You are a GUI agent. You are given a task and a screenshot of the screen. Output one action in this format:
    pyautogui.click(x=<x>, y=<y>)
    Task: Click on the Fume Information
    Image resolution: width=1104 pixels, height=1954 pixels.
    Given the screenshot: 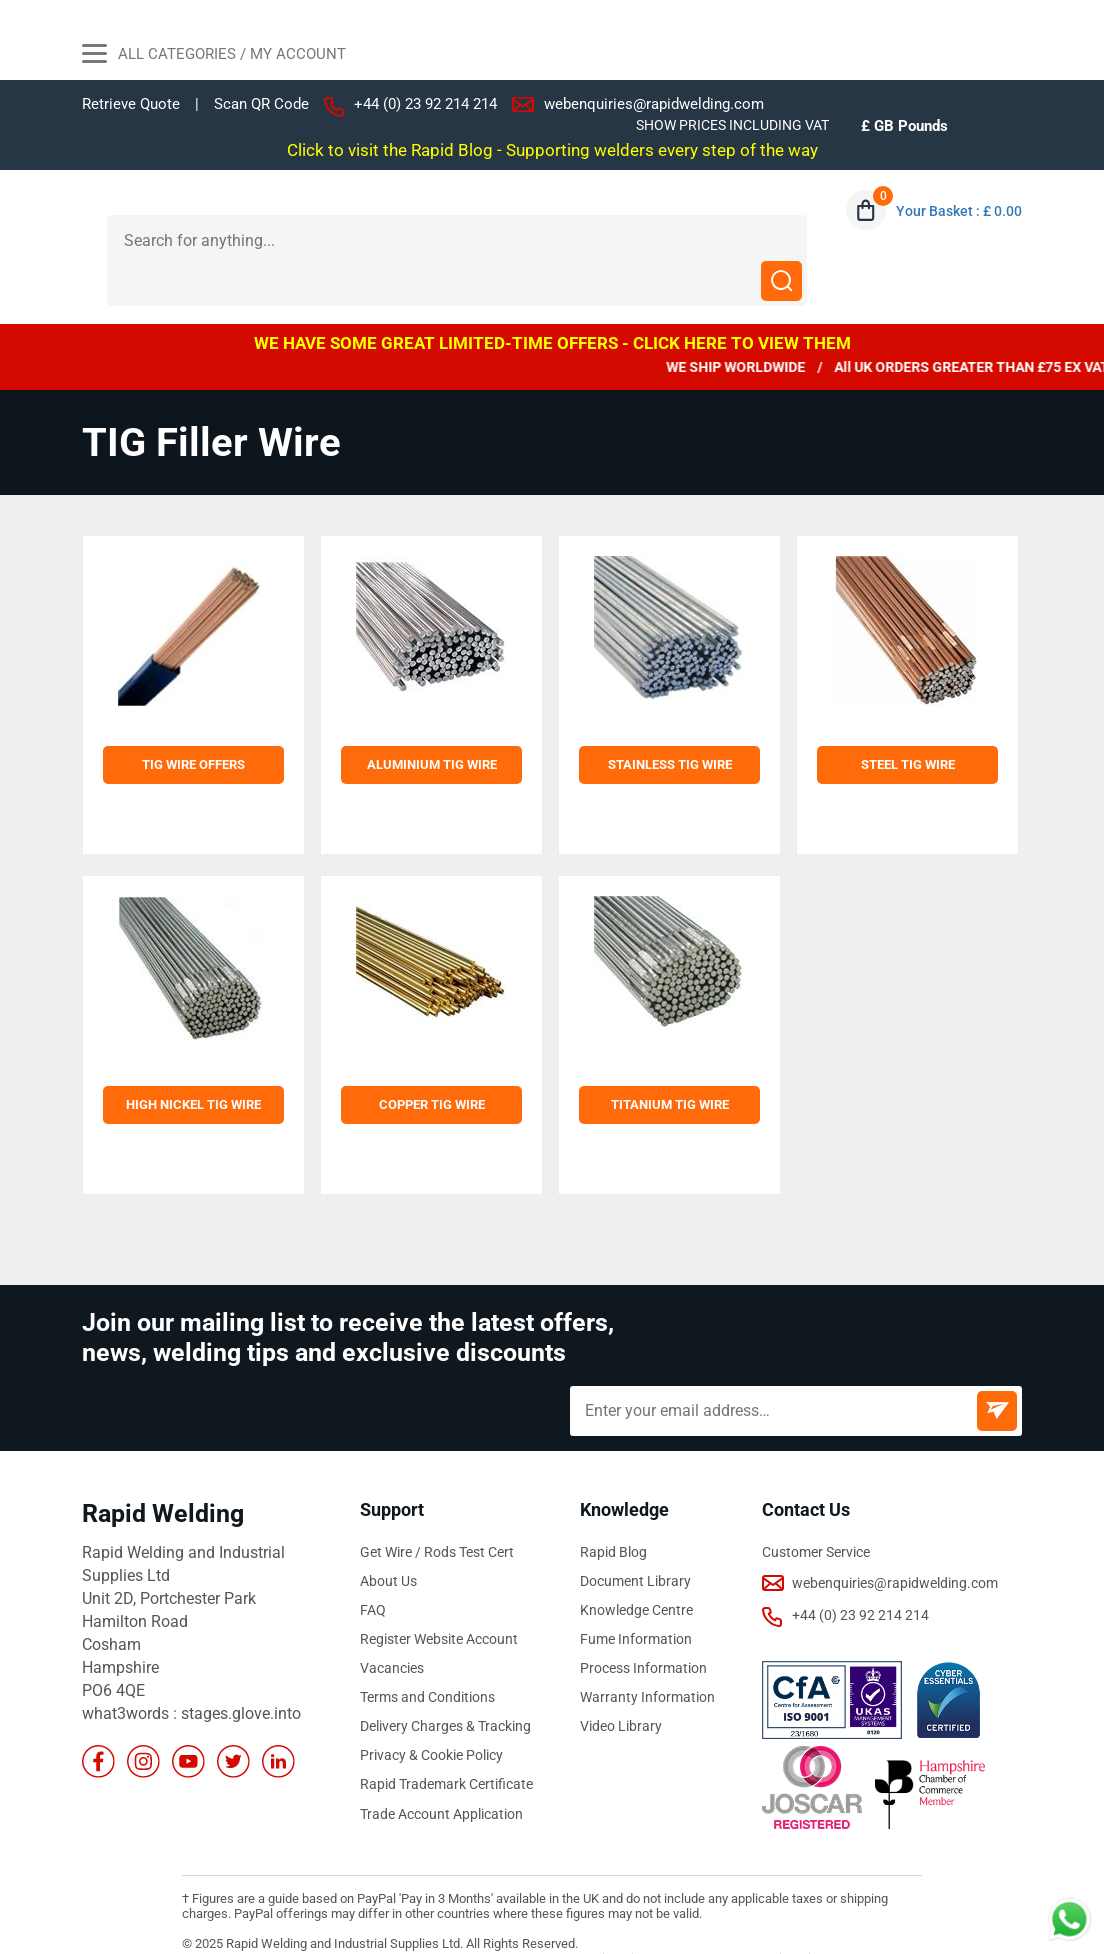 What is the action you would take?
    pyautogui.click(x=636, y=1598)
    